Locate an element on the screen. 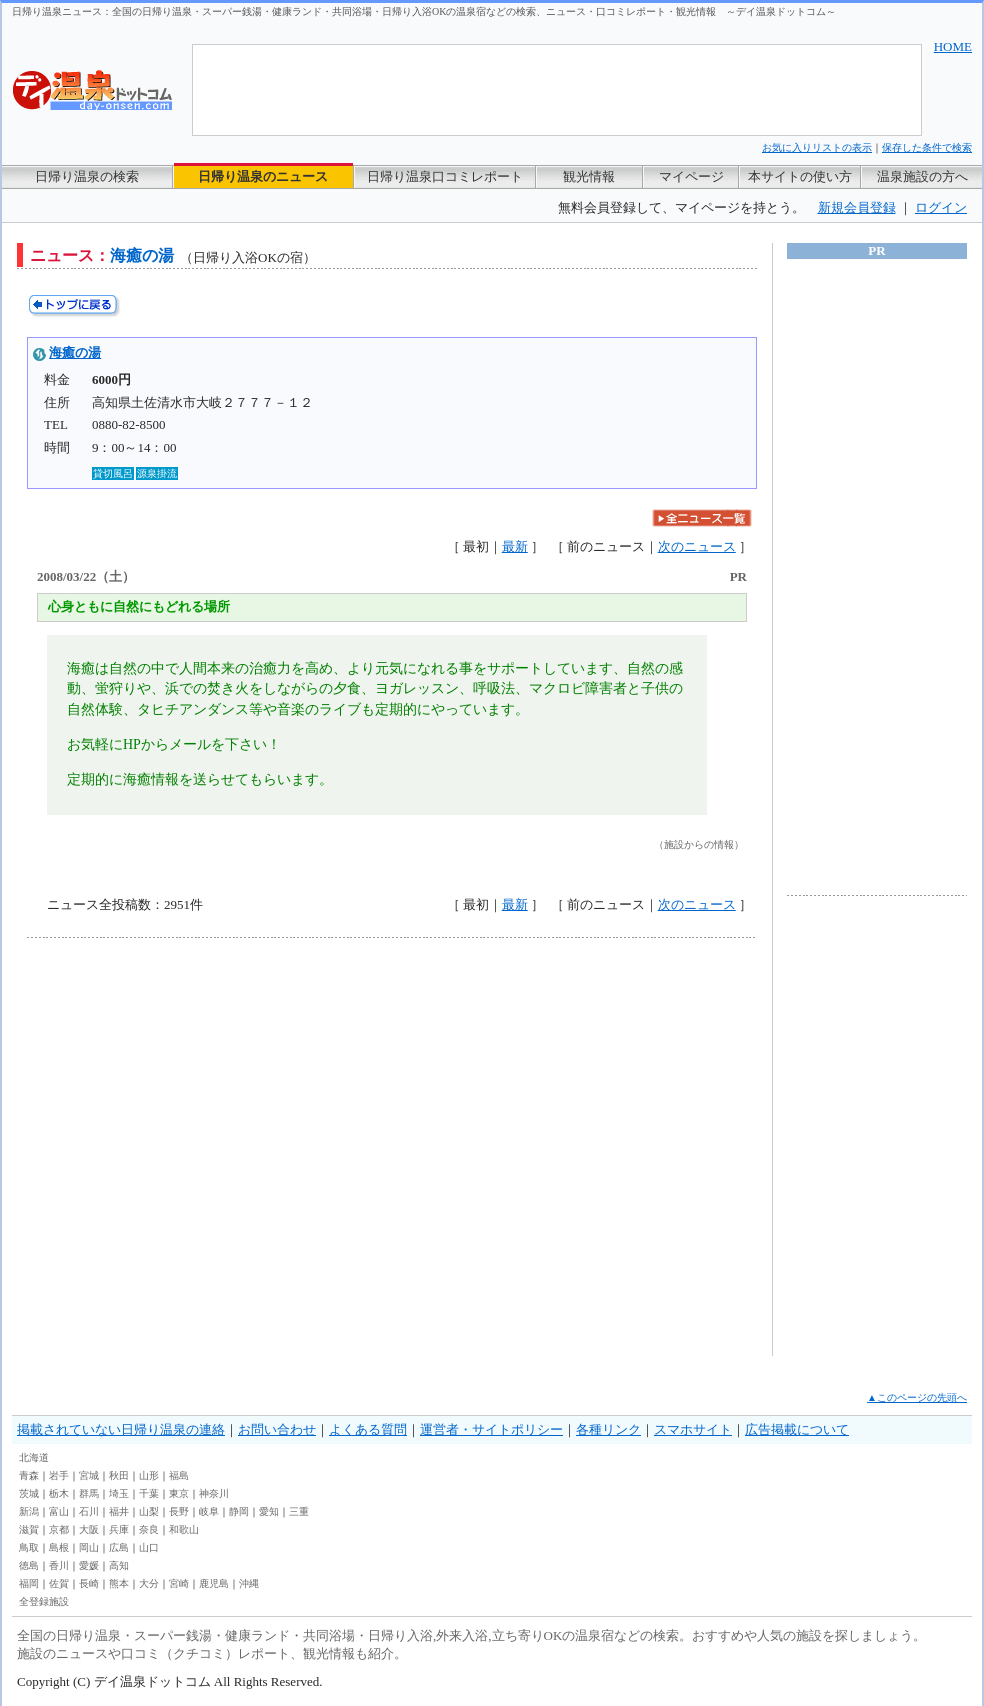 The height and width of the screenshot is (1706, 984). 岩手 is located at coordinates (59, 1475).